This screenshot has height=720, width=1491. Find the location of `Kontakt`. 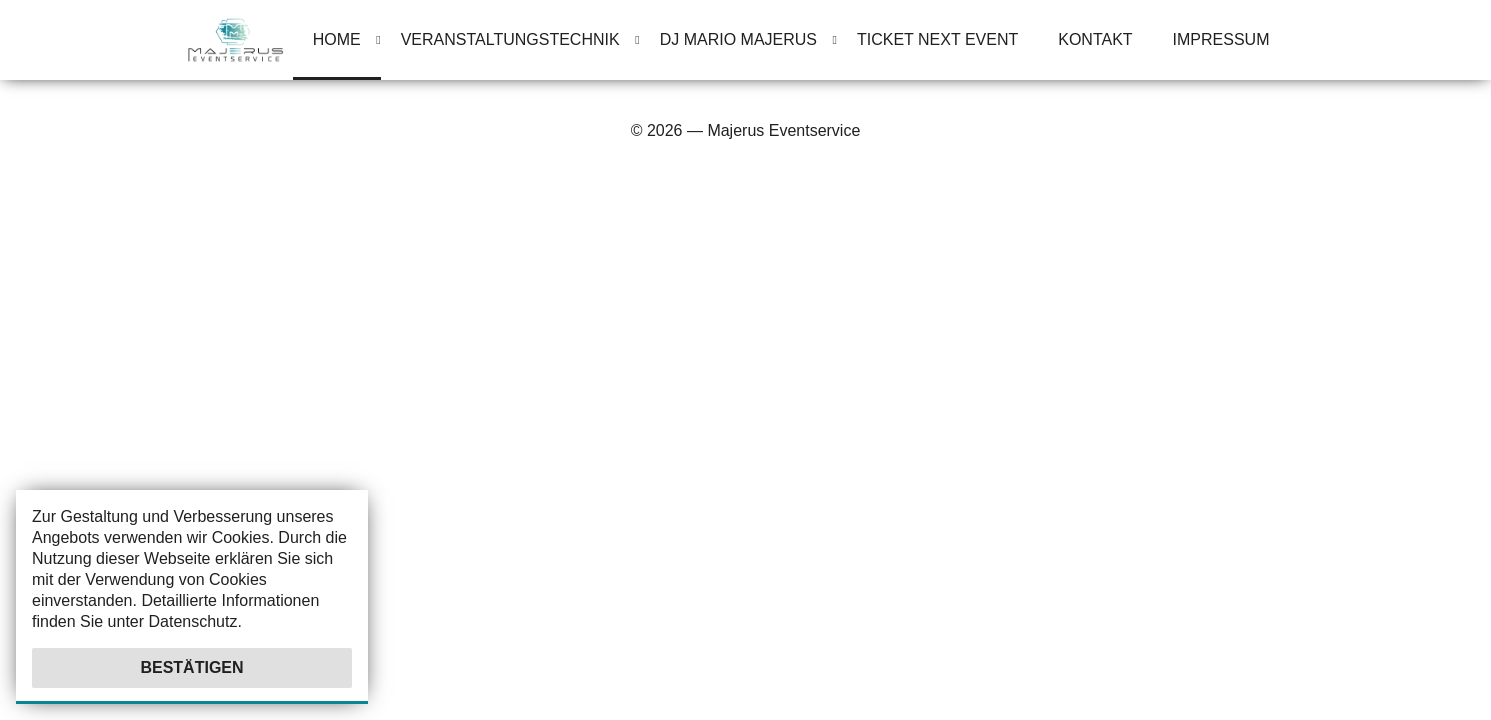

Kontakt is located at coordinates (1095, 39).